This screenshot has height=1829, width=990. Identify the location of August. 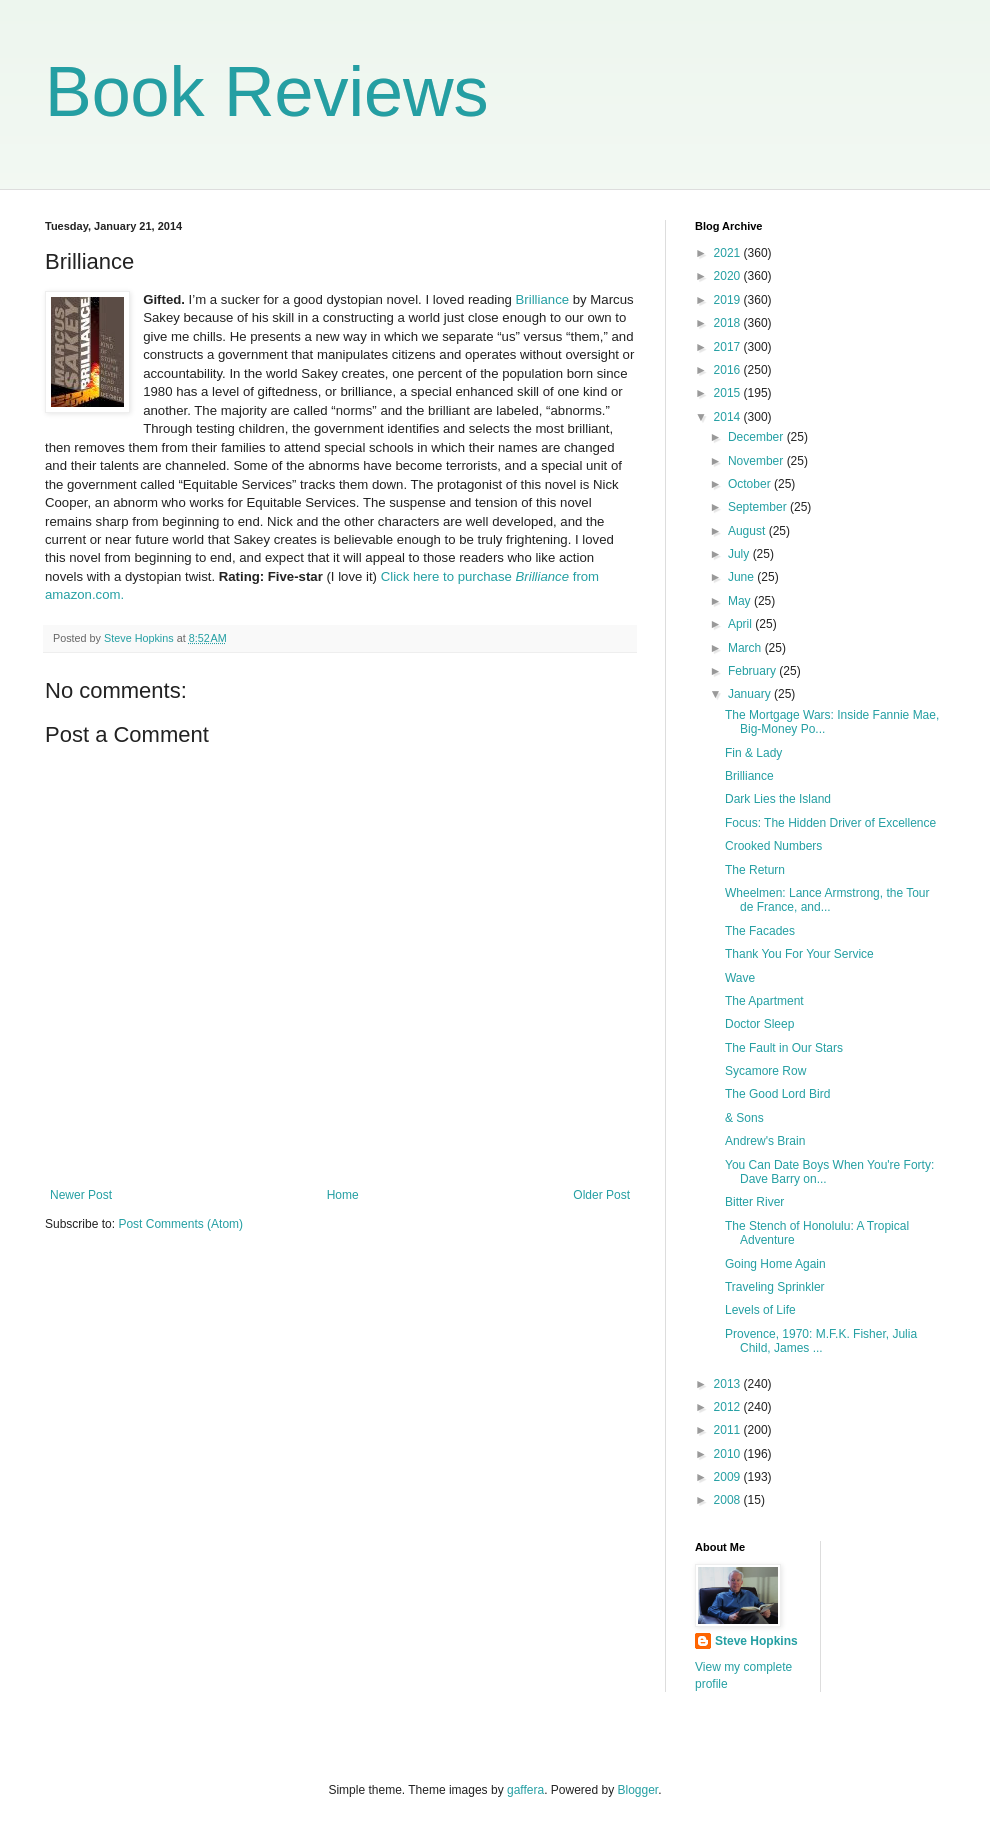
(748, 531).